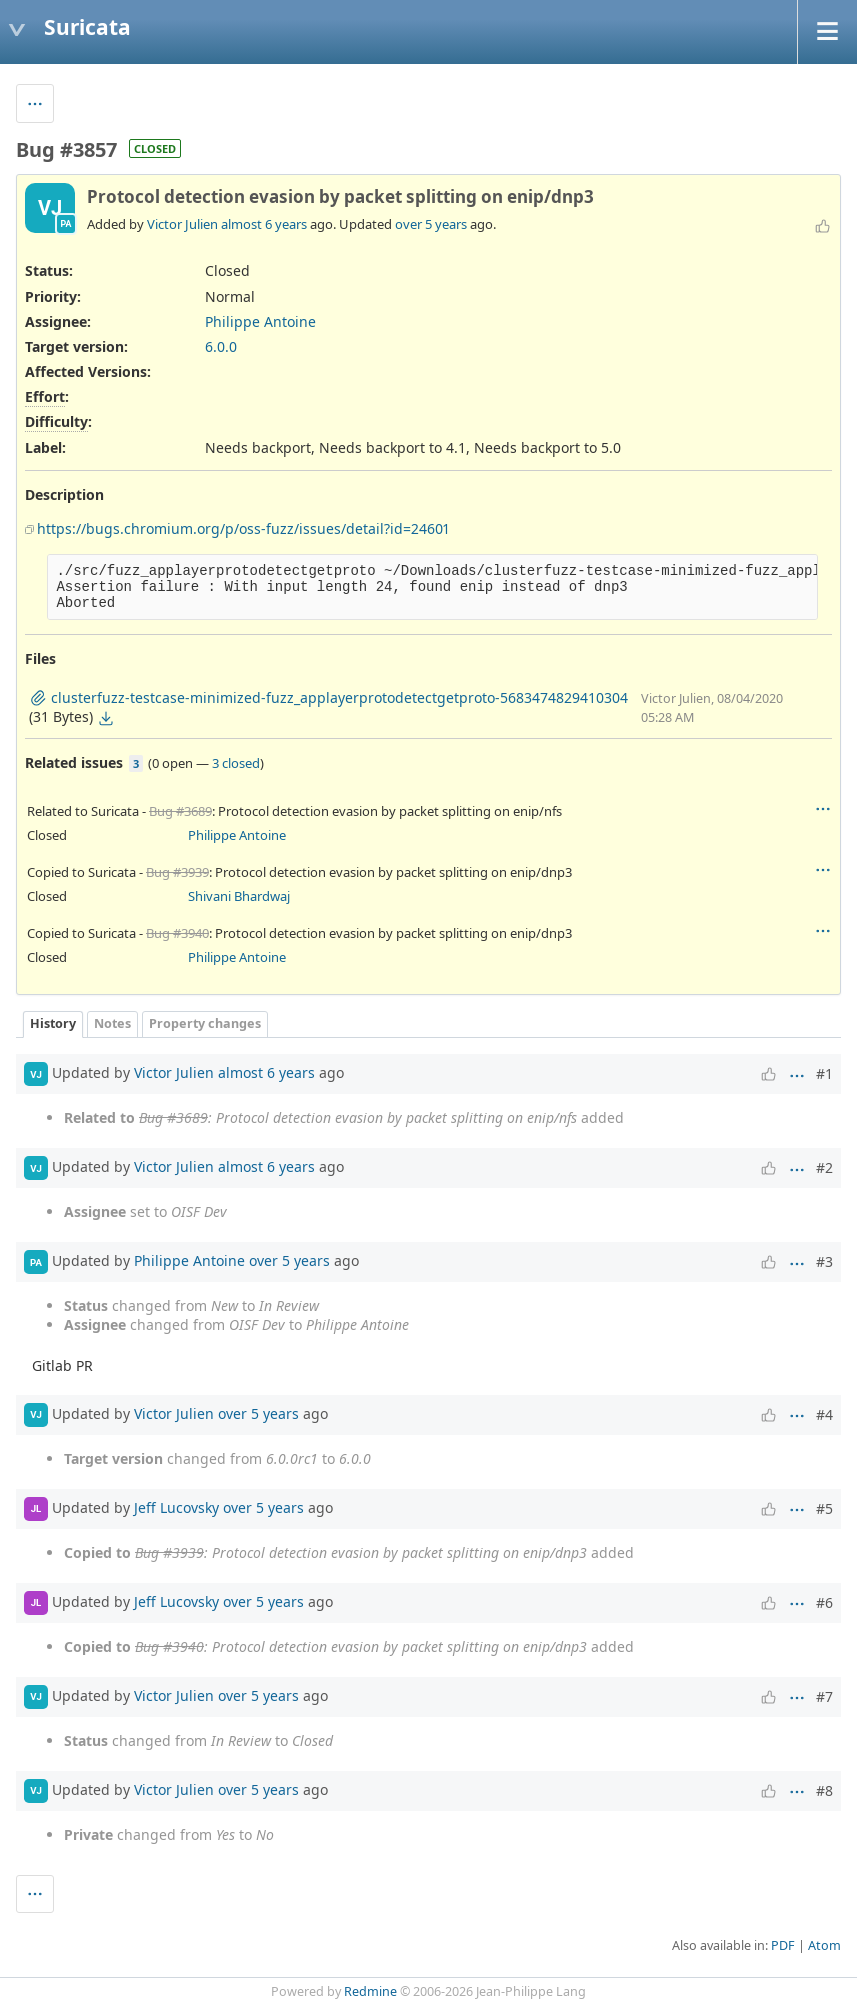 This screenshot has width=857, height=2005. What do you see at coordinates (264, 224) in the screenshot?
I see `almost 6 years` at bounding box center [264, 224].